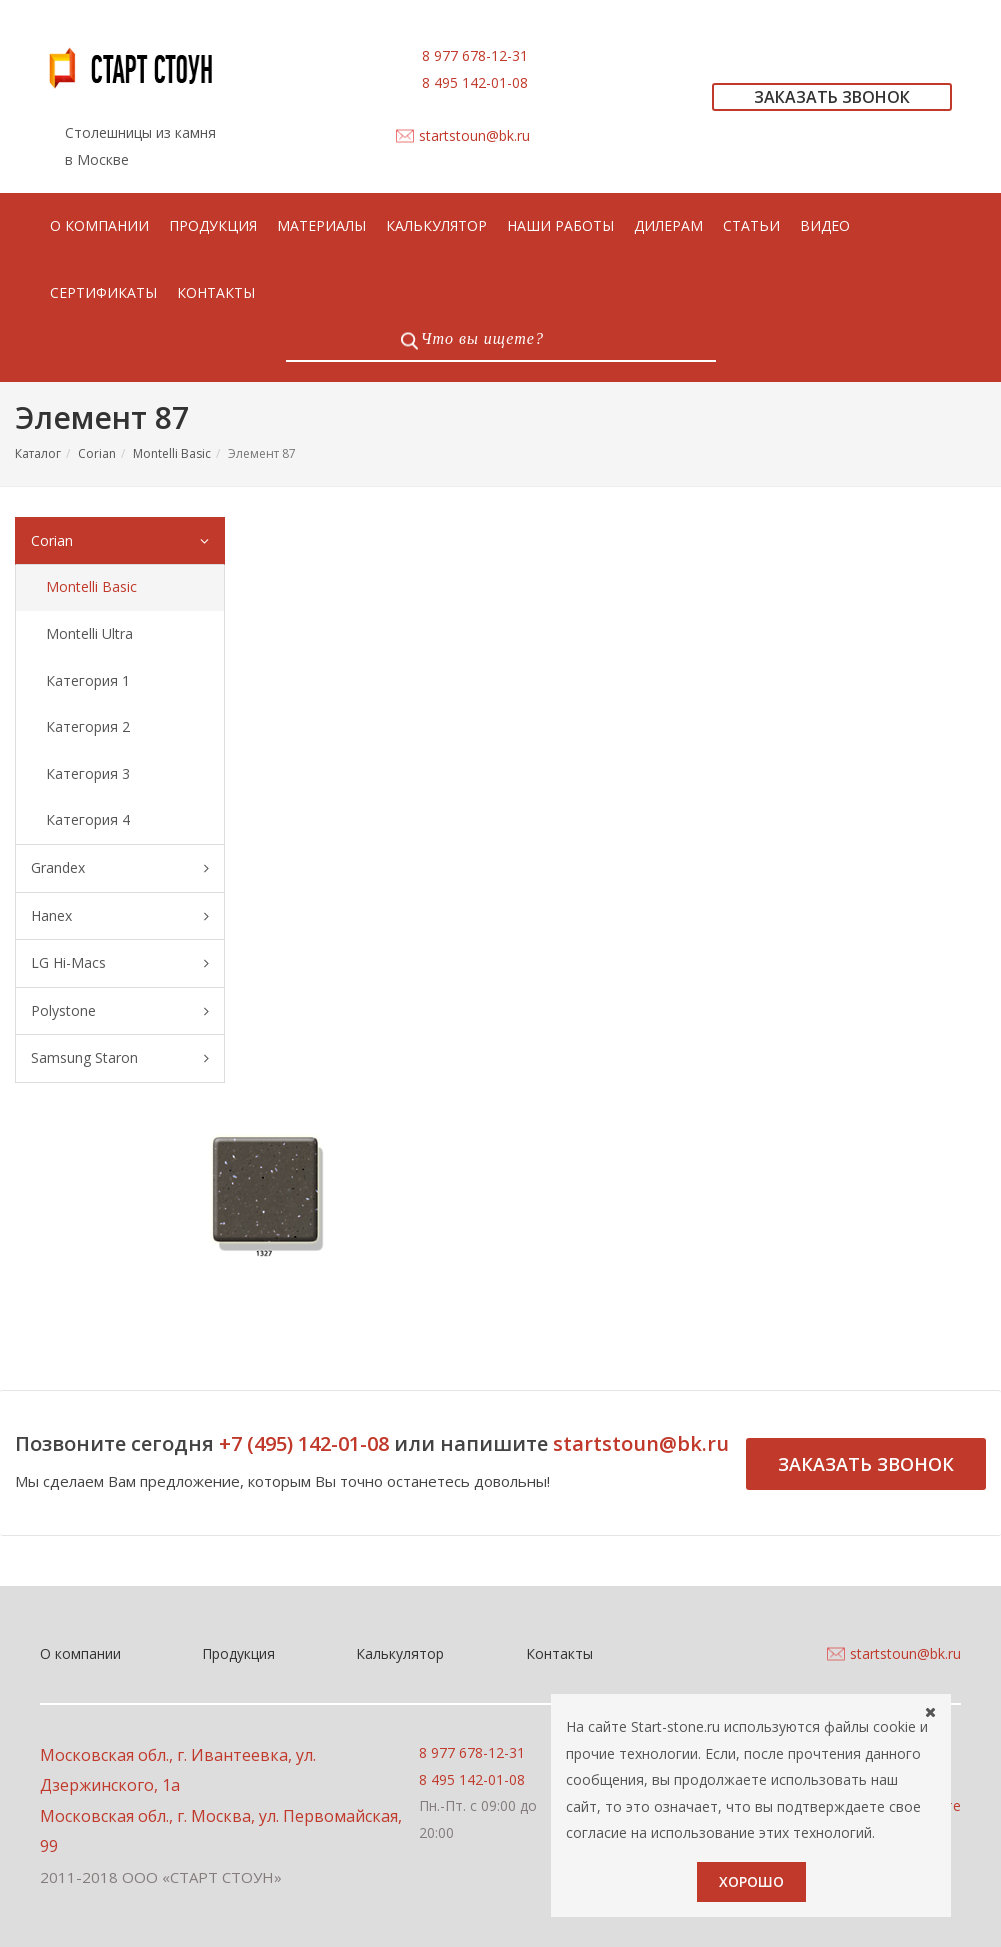  Describe the element at coordinates (559, 1653) in the screenshot. I see `Контакты` at that location.